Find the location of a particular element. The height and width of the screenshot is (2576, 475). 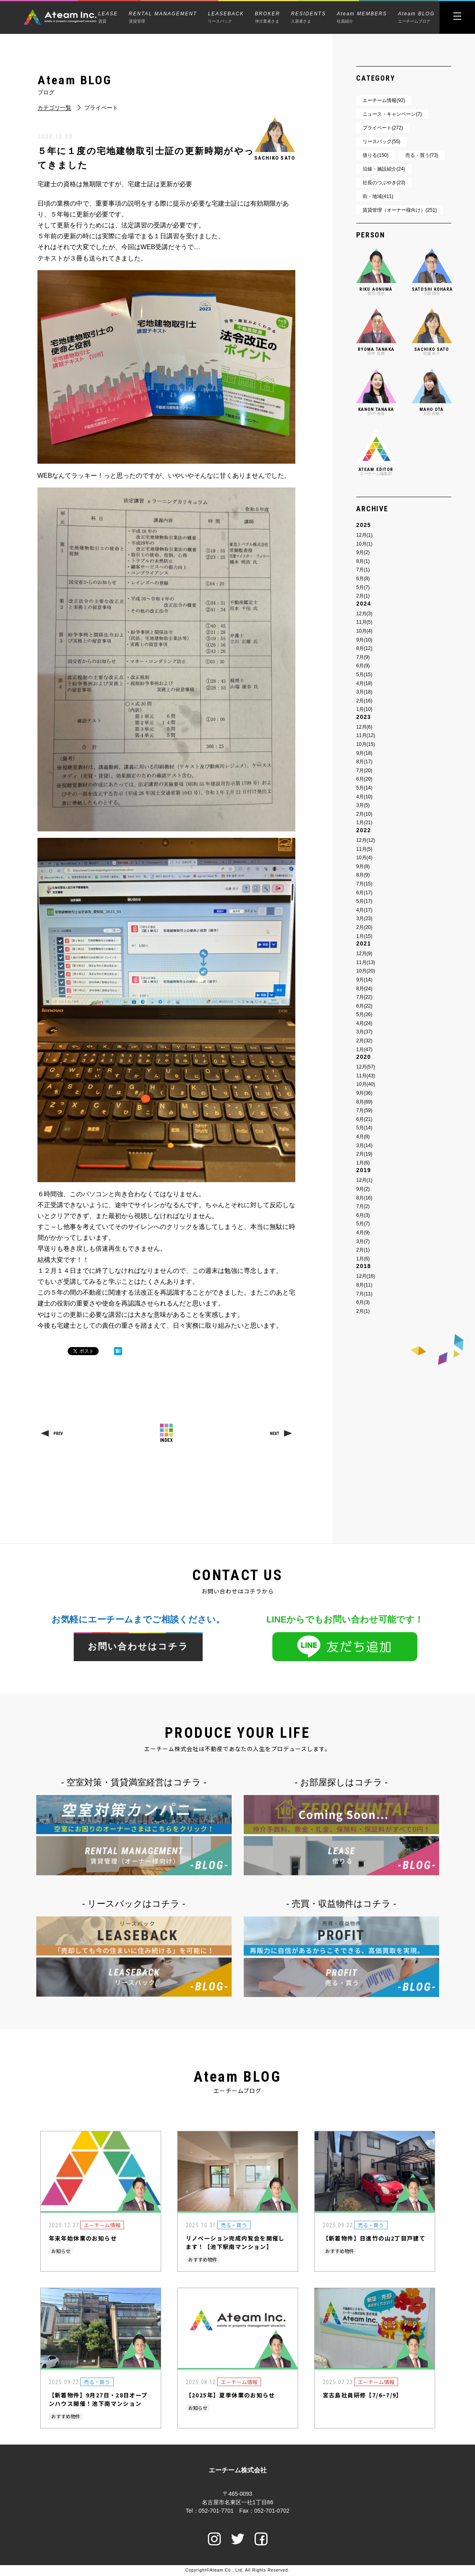

10月(40) is located at coordinates (365, 1084).